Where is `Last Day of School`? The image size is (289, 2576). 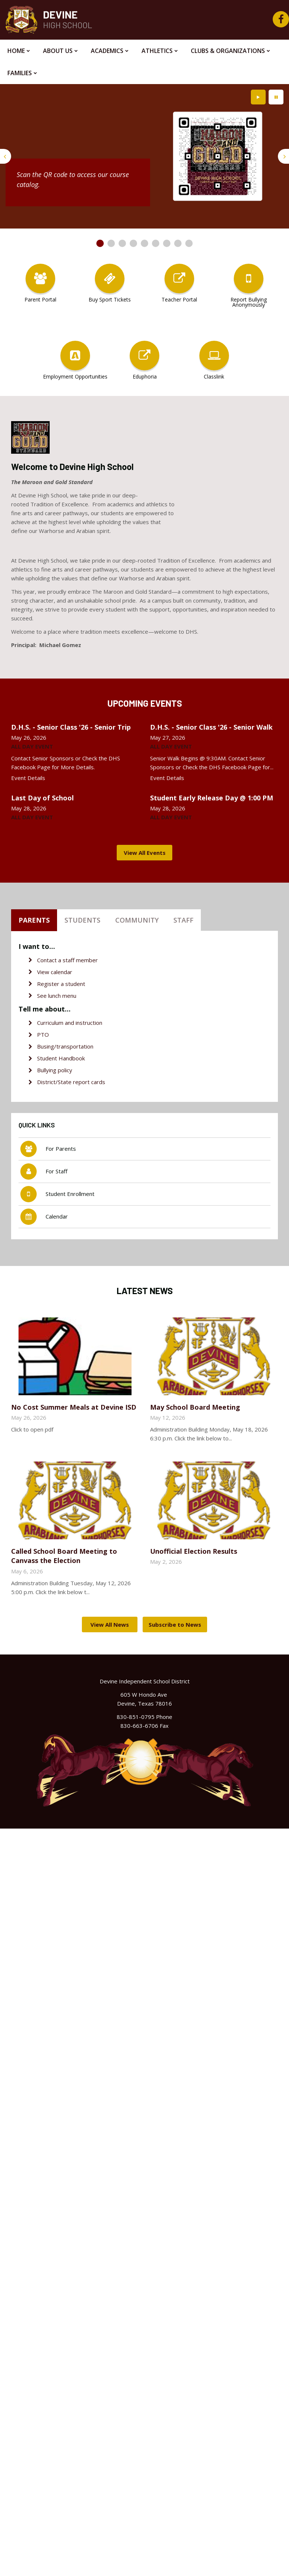 Last Day of School is located at coordinates (42, 797).